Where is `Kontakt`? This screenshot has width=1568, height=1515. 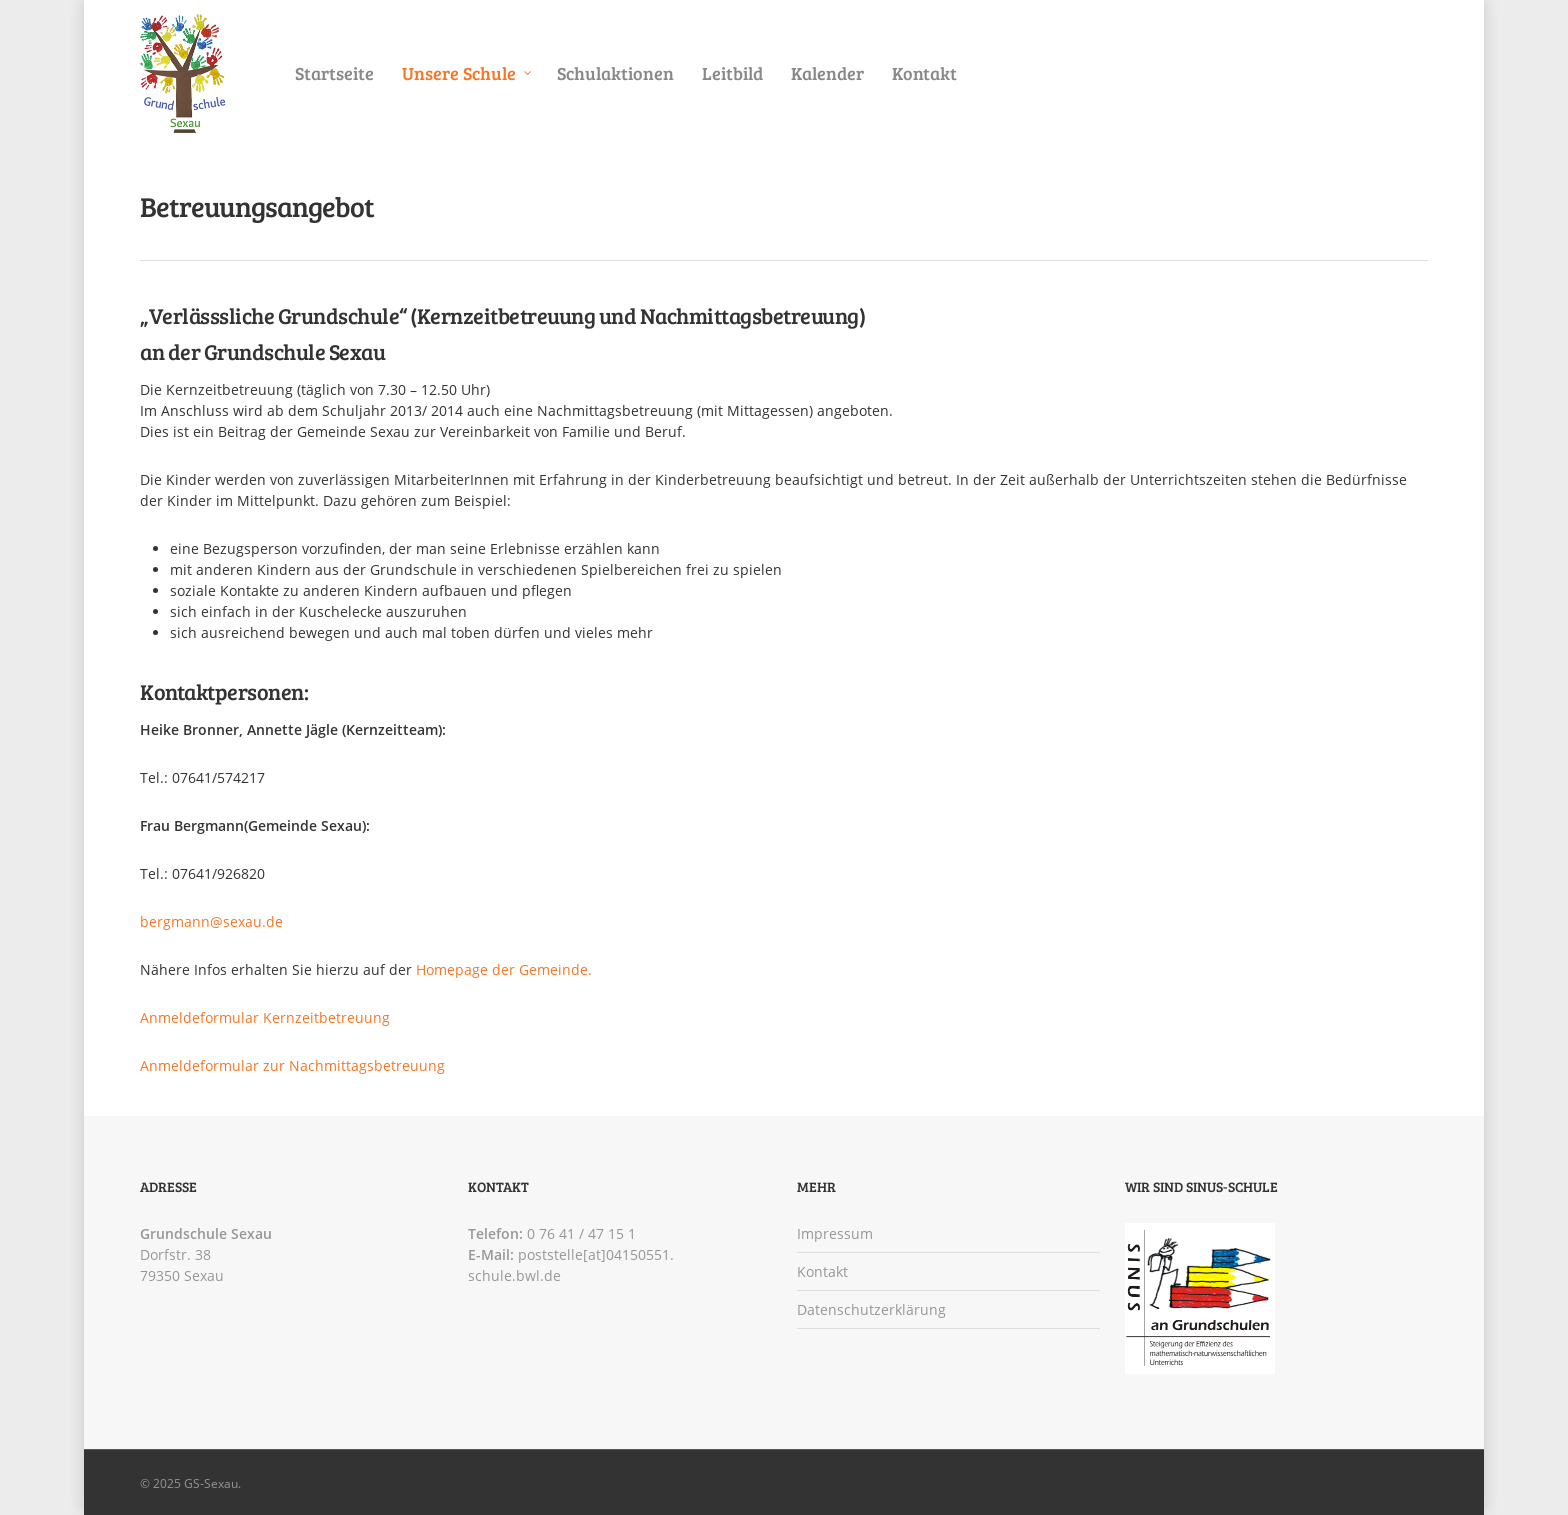
Kontakt is located at coordinates (924, 73).